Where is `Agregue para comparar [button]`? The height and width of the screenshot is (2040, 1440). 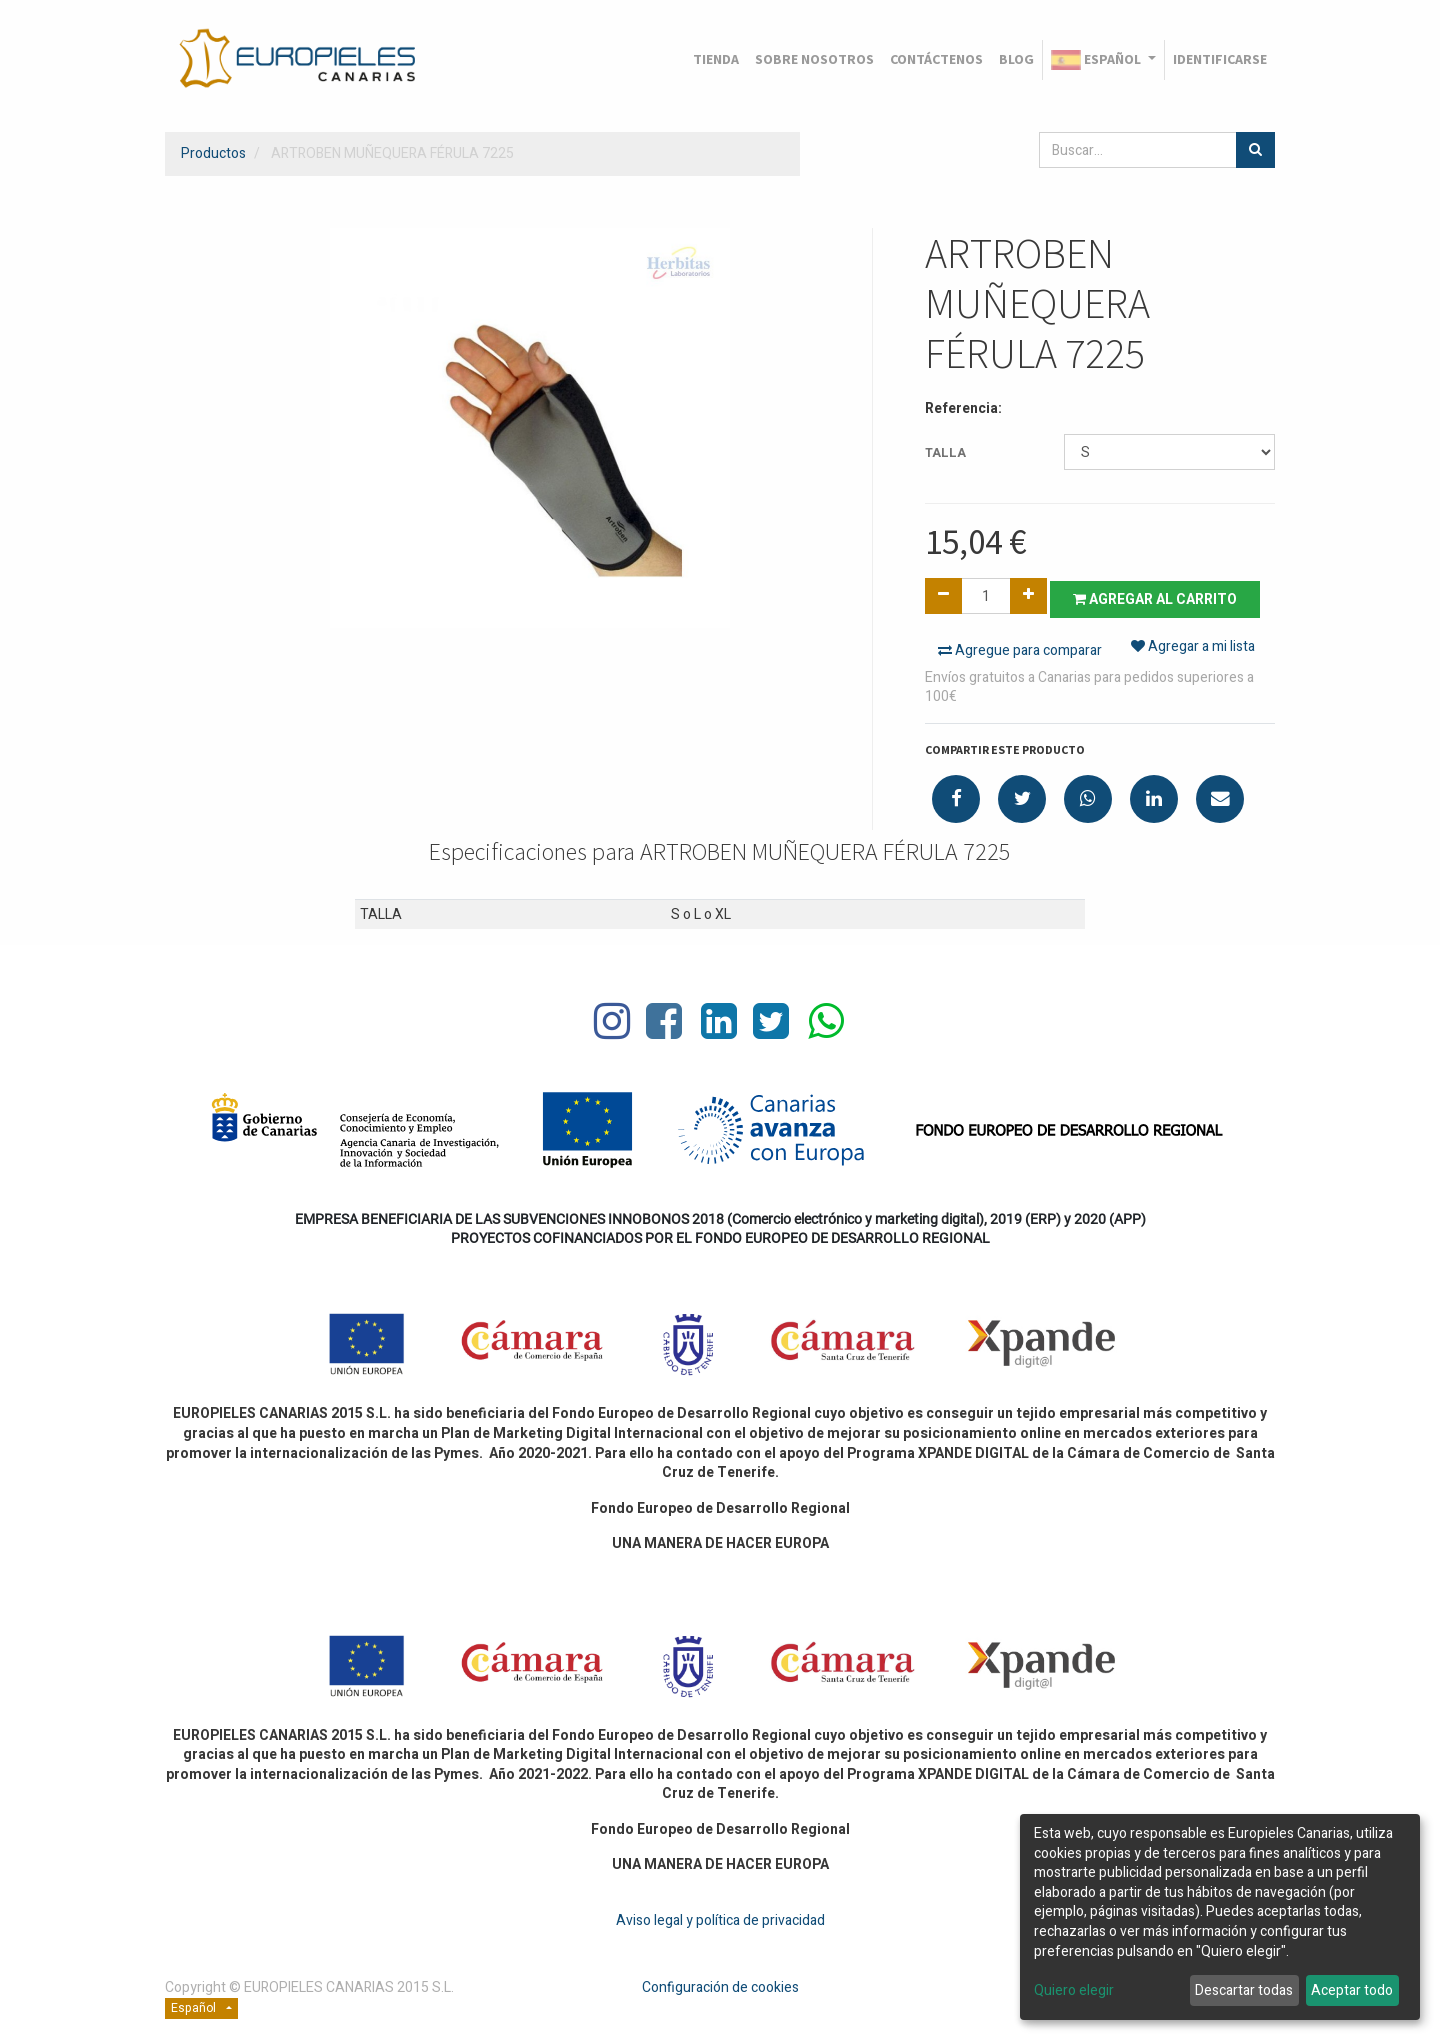
Agregue para comparar [button] is located at coordinates (1020, 648).